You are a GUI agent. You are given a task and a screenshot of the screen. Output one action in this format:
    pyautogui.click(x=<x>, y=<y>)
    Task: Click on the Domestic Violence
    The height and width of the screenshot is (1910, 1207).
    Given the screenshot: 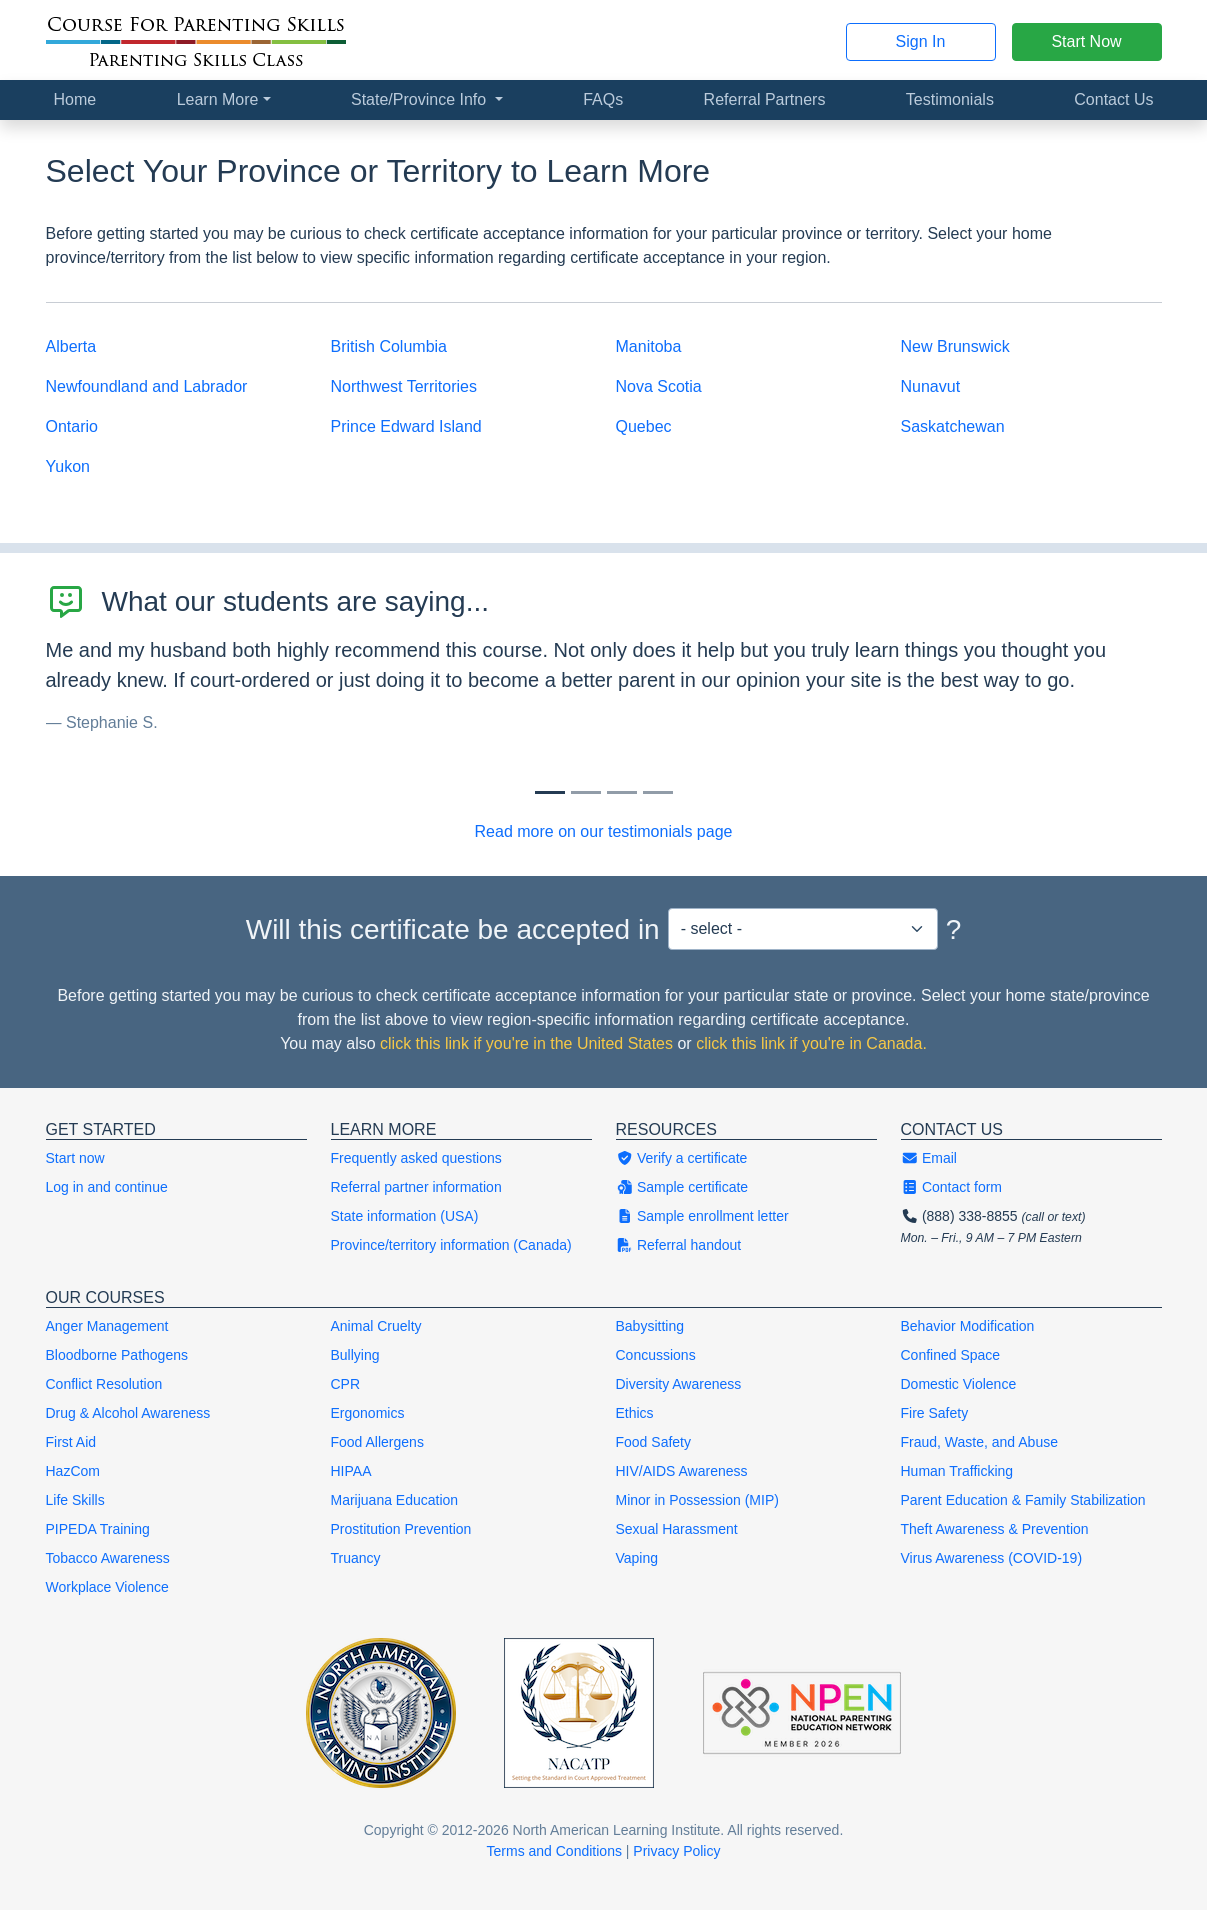 What is the action you would take?
    pyautogui.click(x=959, y=1384)
    